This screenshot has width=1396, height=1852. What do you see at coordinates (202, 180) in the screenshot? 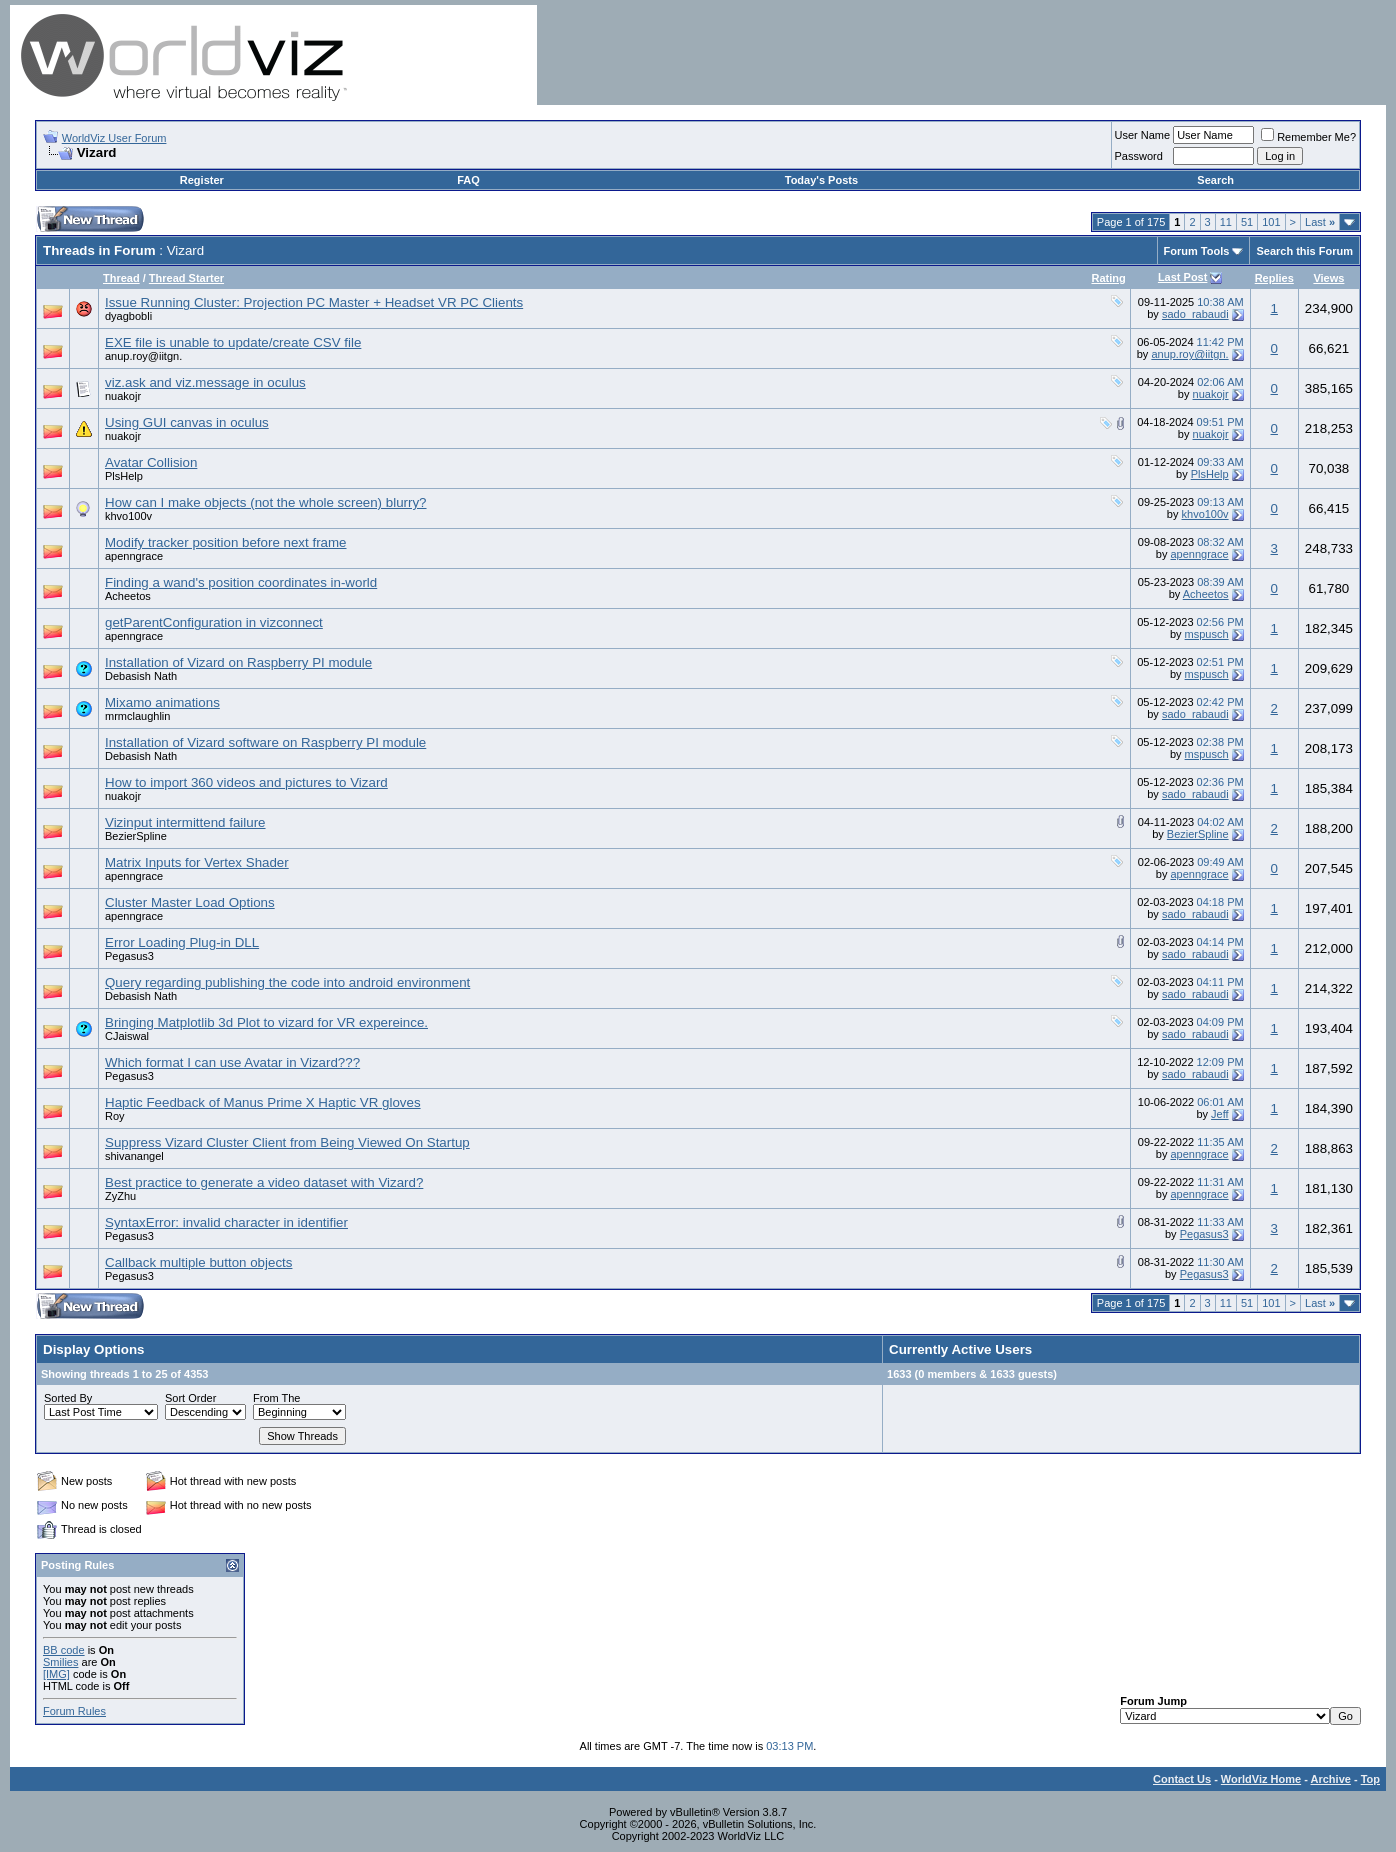
I see `Register` at bounding box center [202, 180].